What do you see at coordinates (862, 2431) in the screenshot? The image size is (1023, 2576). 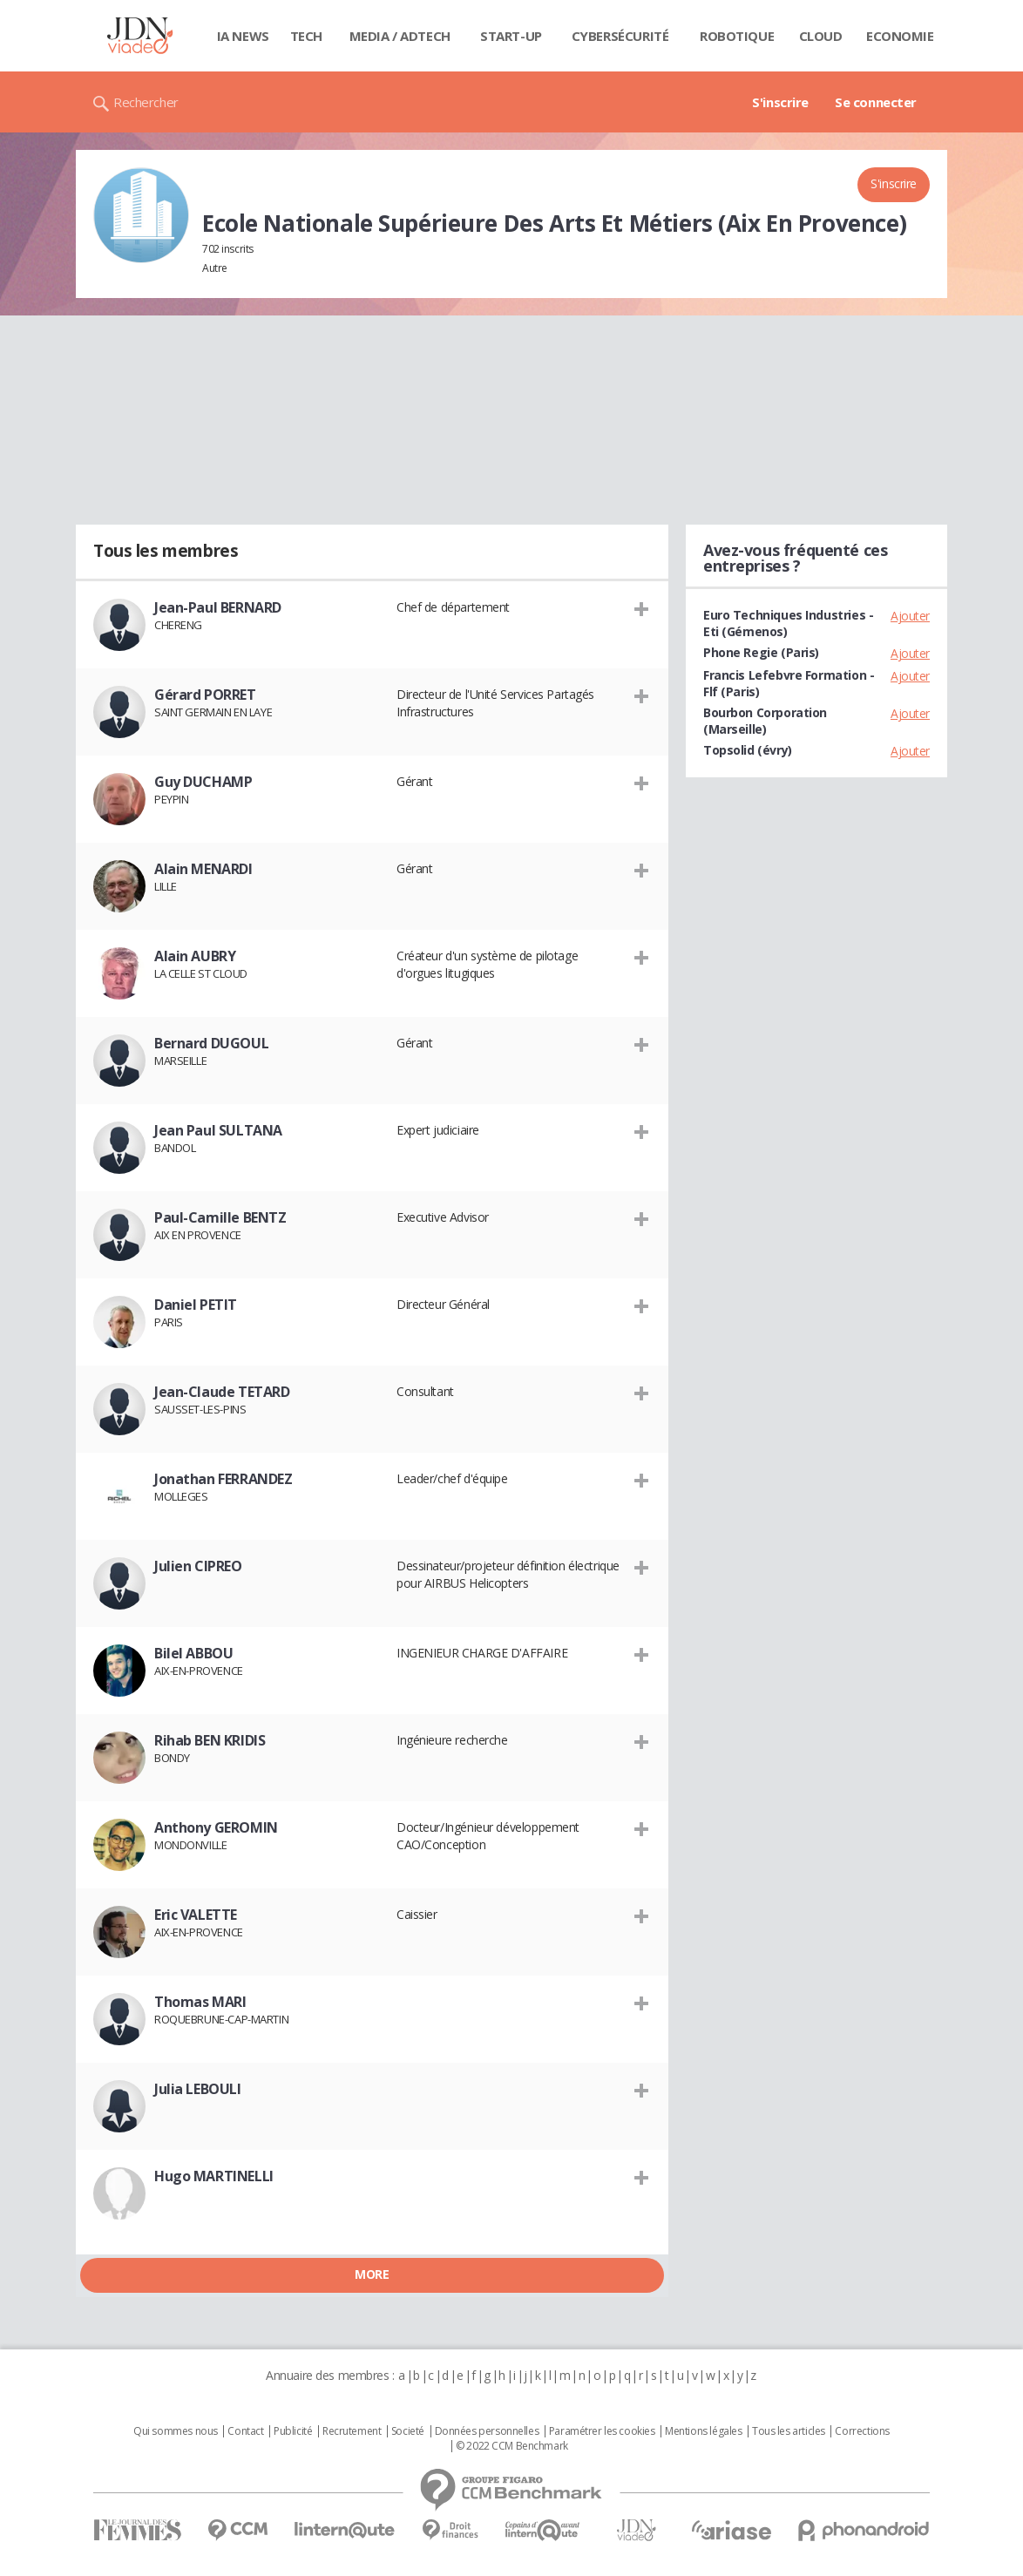 I see `Corrections` at bounding box center [862, 2431].